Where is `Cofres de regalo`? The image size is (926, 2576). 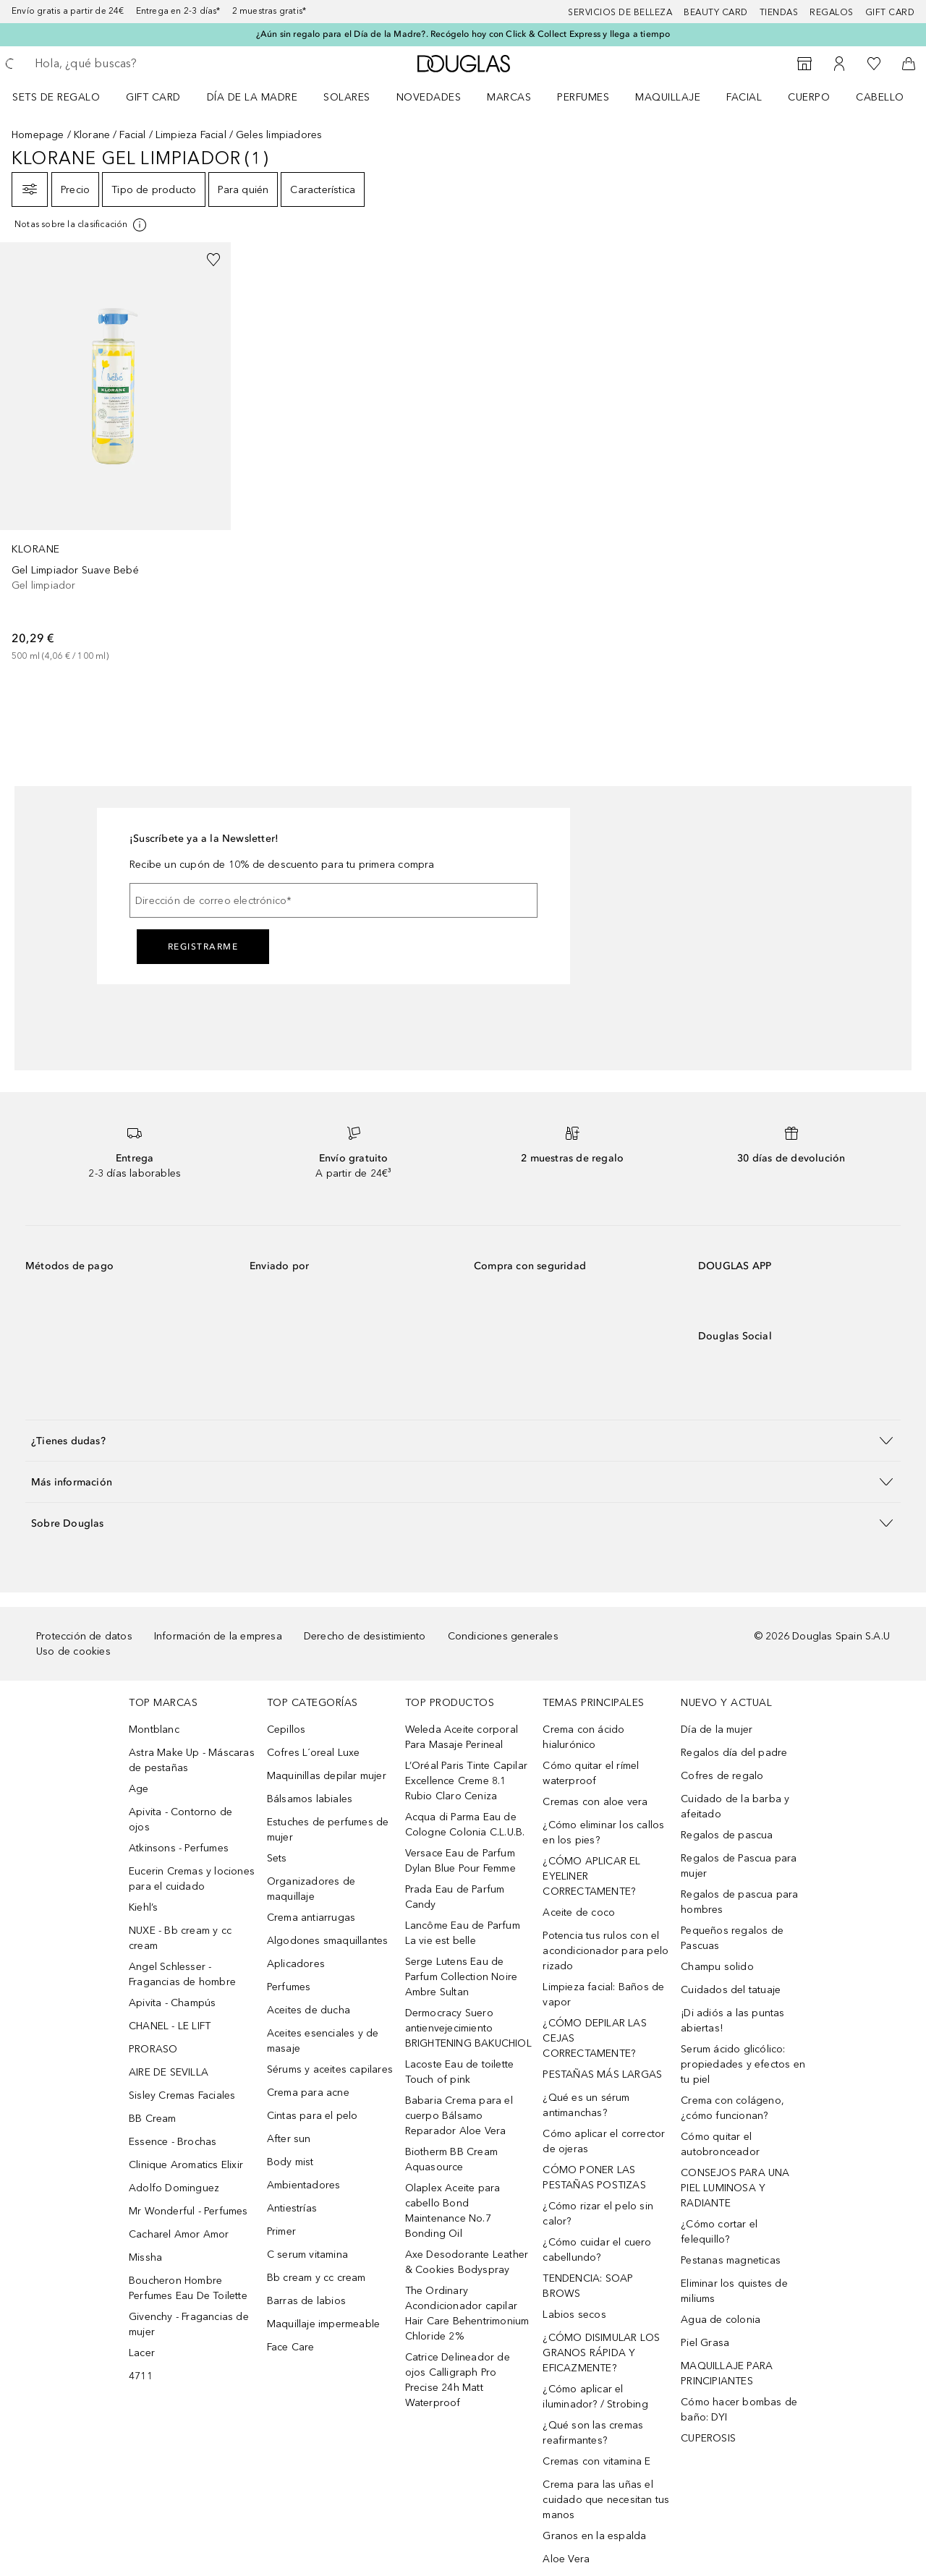 Cofres de regalo is located at coordinates (722, 1776).